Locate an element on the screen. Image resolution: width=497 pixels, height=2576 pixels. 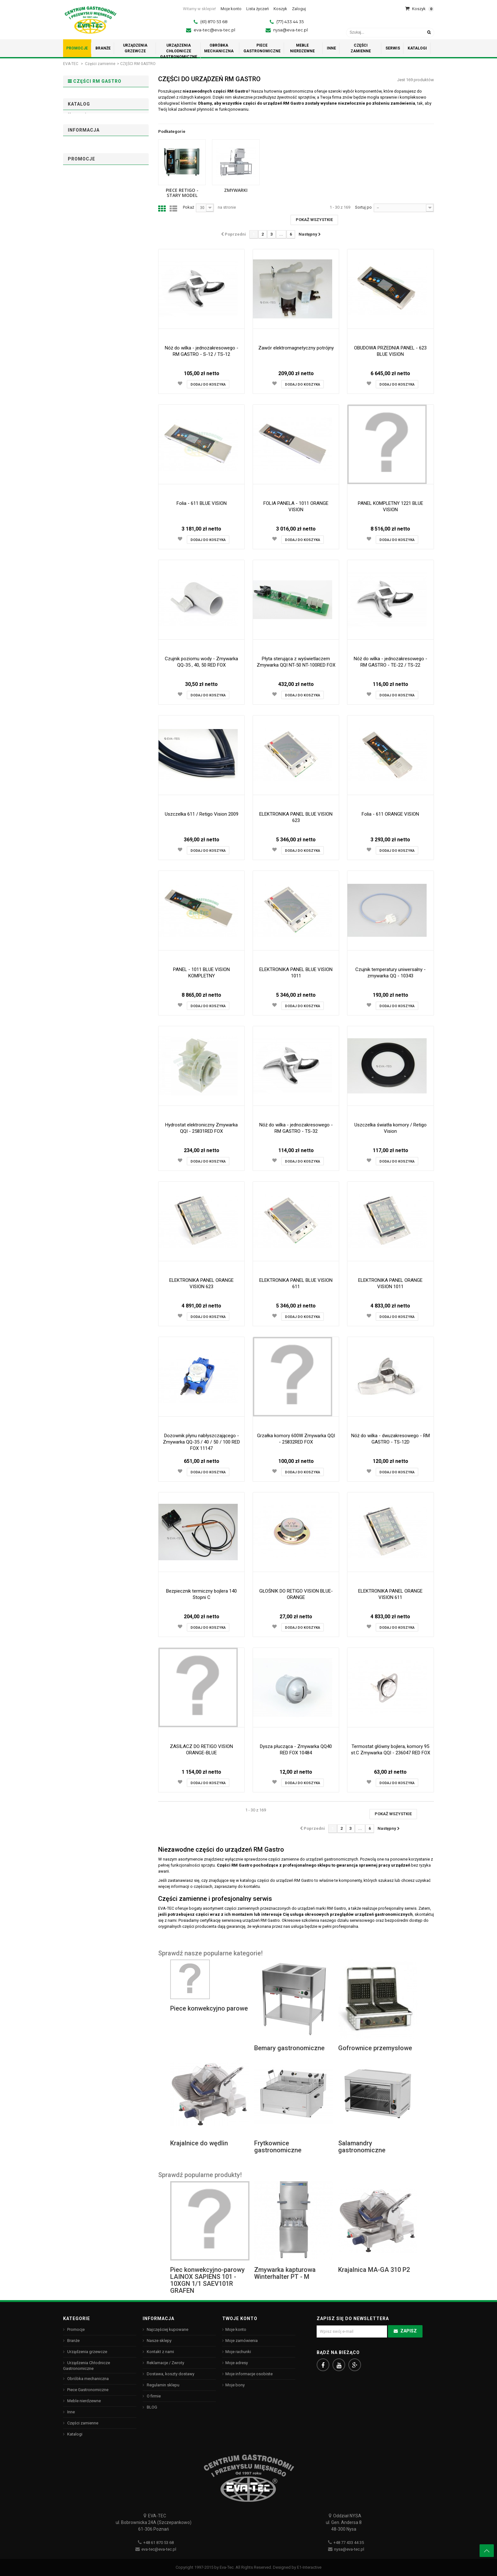
ZASILACZ DO RETIGO VISION ORANGE-BLUE is located at coordinates (201, 1750).